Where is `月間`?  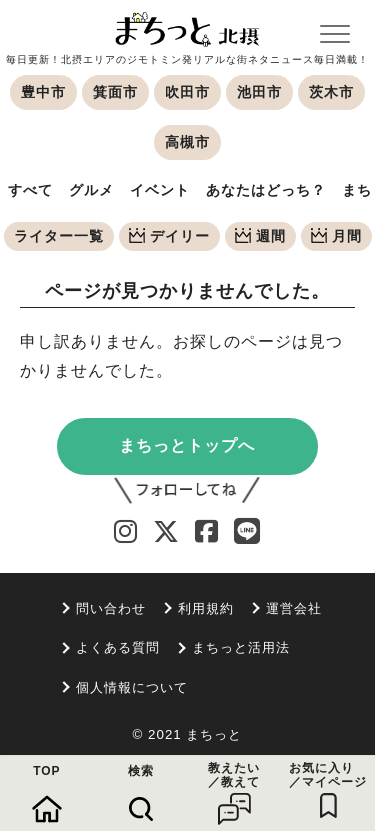
月間 is located at coordinates (336, 236).